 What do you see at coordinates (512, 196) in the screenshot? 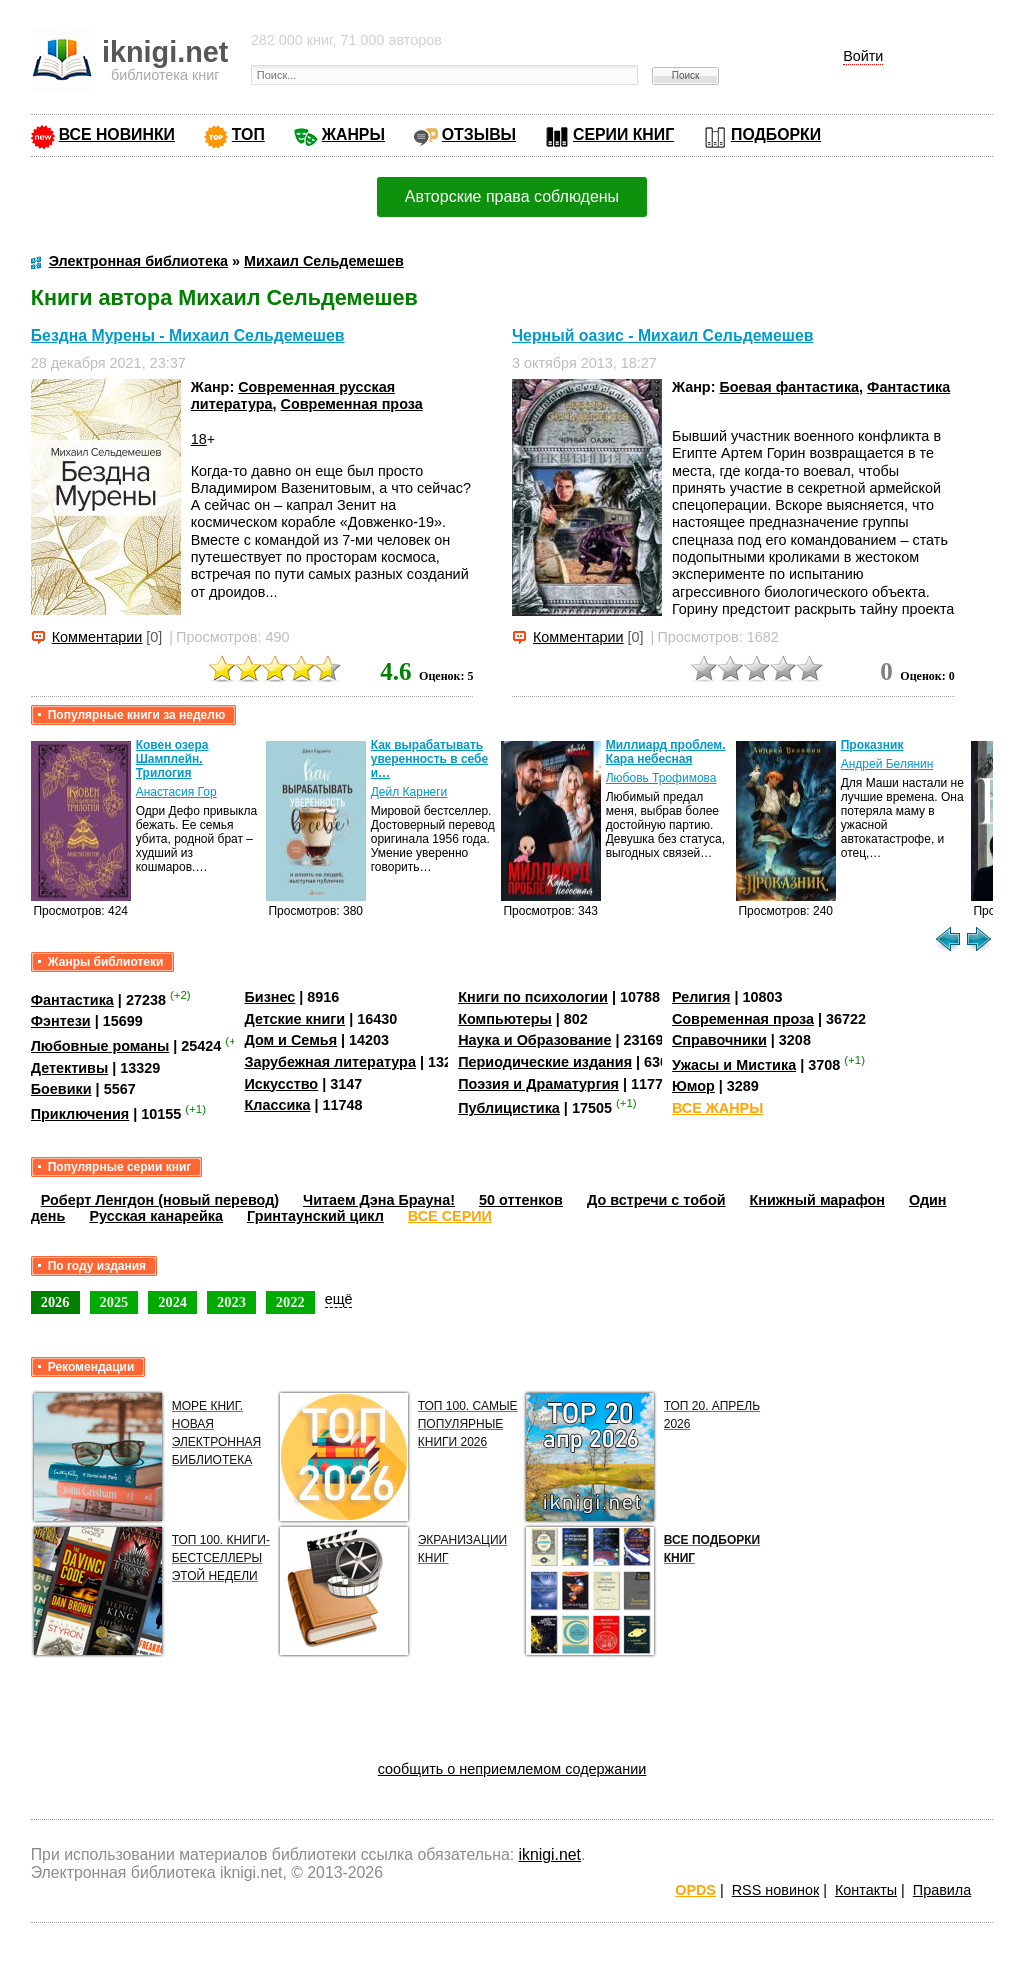
I see `Авторские права соблюдены` at bounding box center [512, 196].